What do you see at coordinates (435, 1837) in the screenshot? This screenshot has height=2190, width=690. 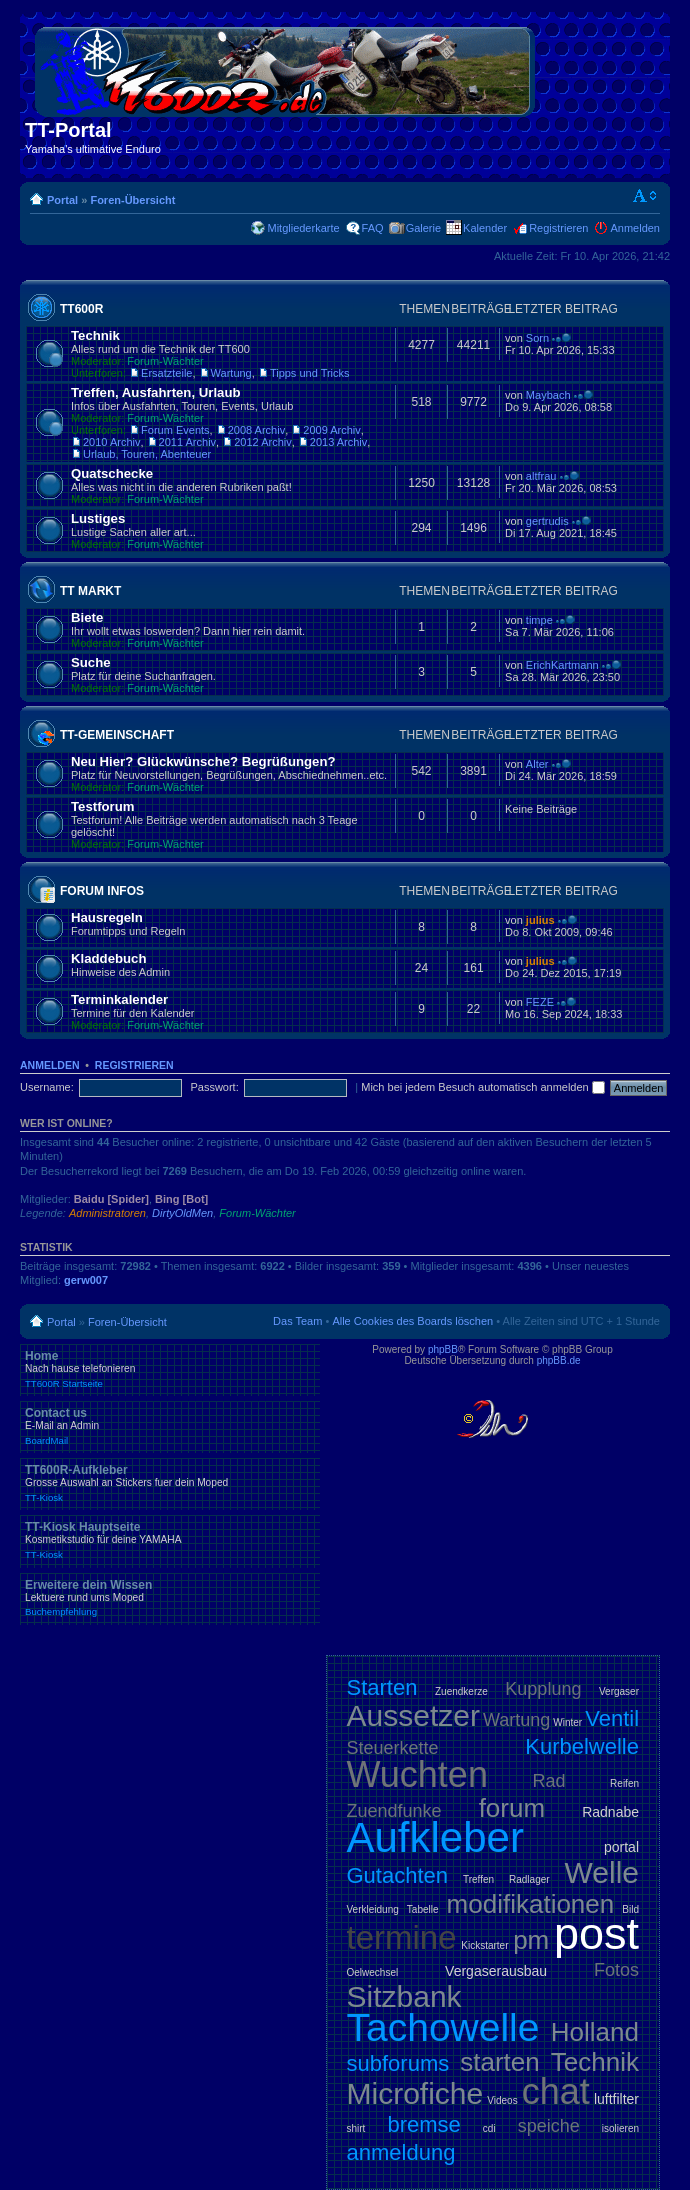 I see `Aufkleber` at bounding box center [435, 1837].